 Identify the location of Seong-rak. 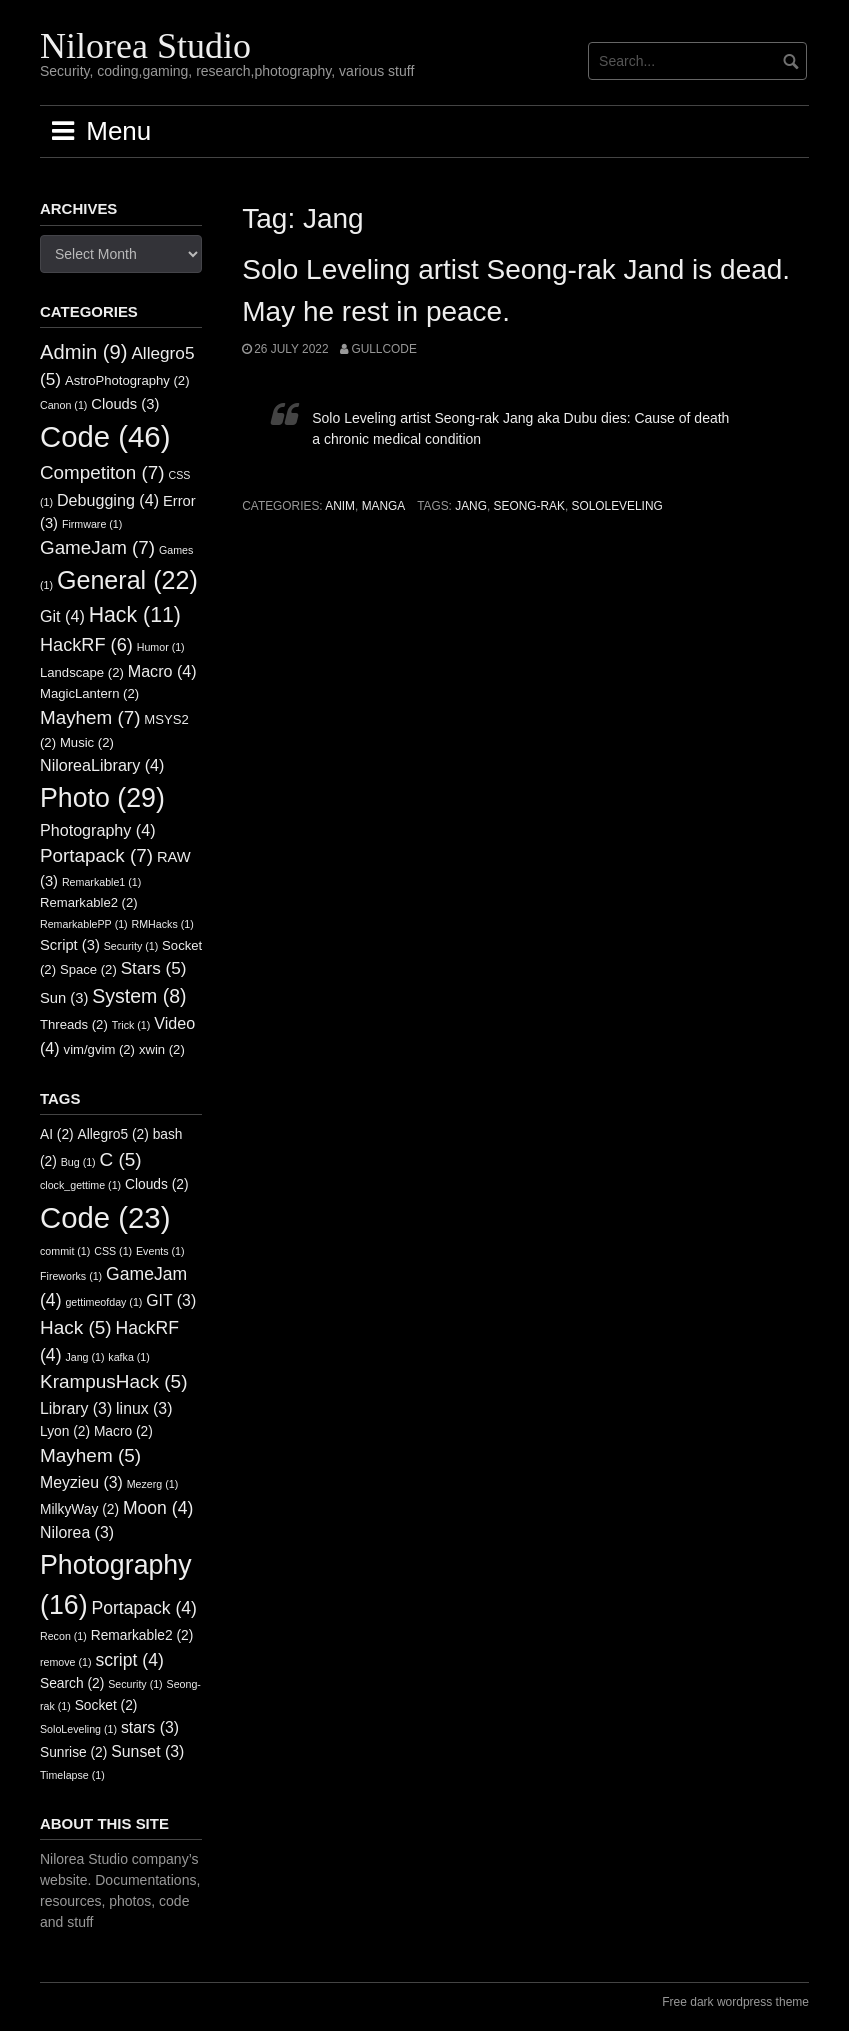
(529, 506).